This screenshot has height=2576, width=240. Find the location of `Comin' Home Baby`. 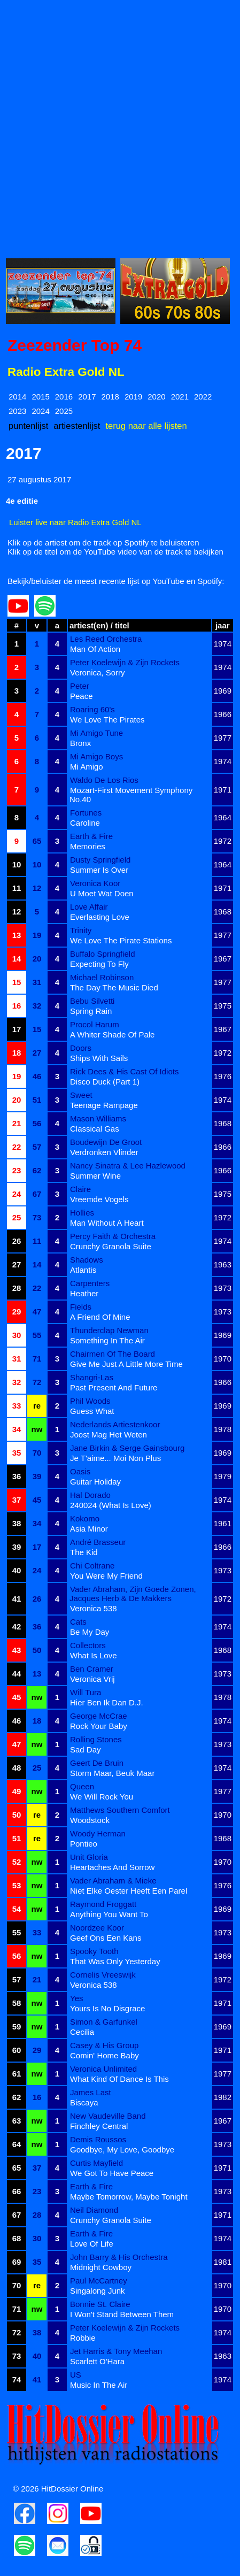

Comin' Home Baby is located at coordinates (104, 2055).